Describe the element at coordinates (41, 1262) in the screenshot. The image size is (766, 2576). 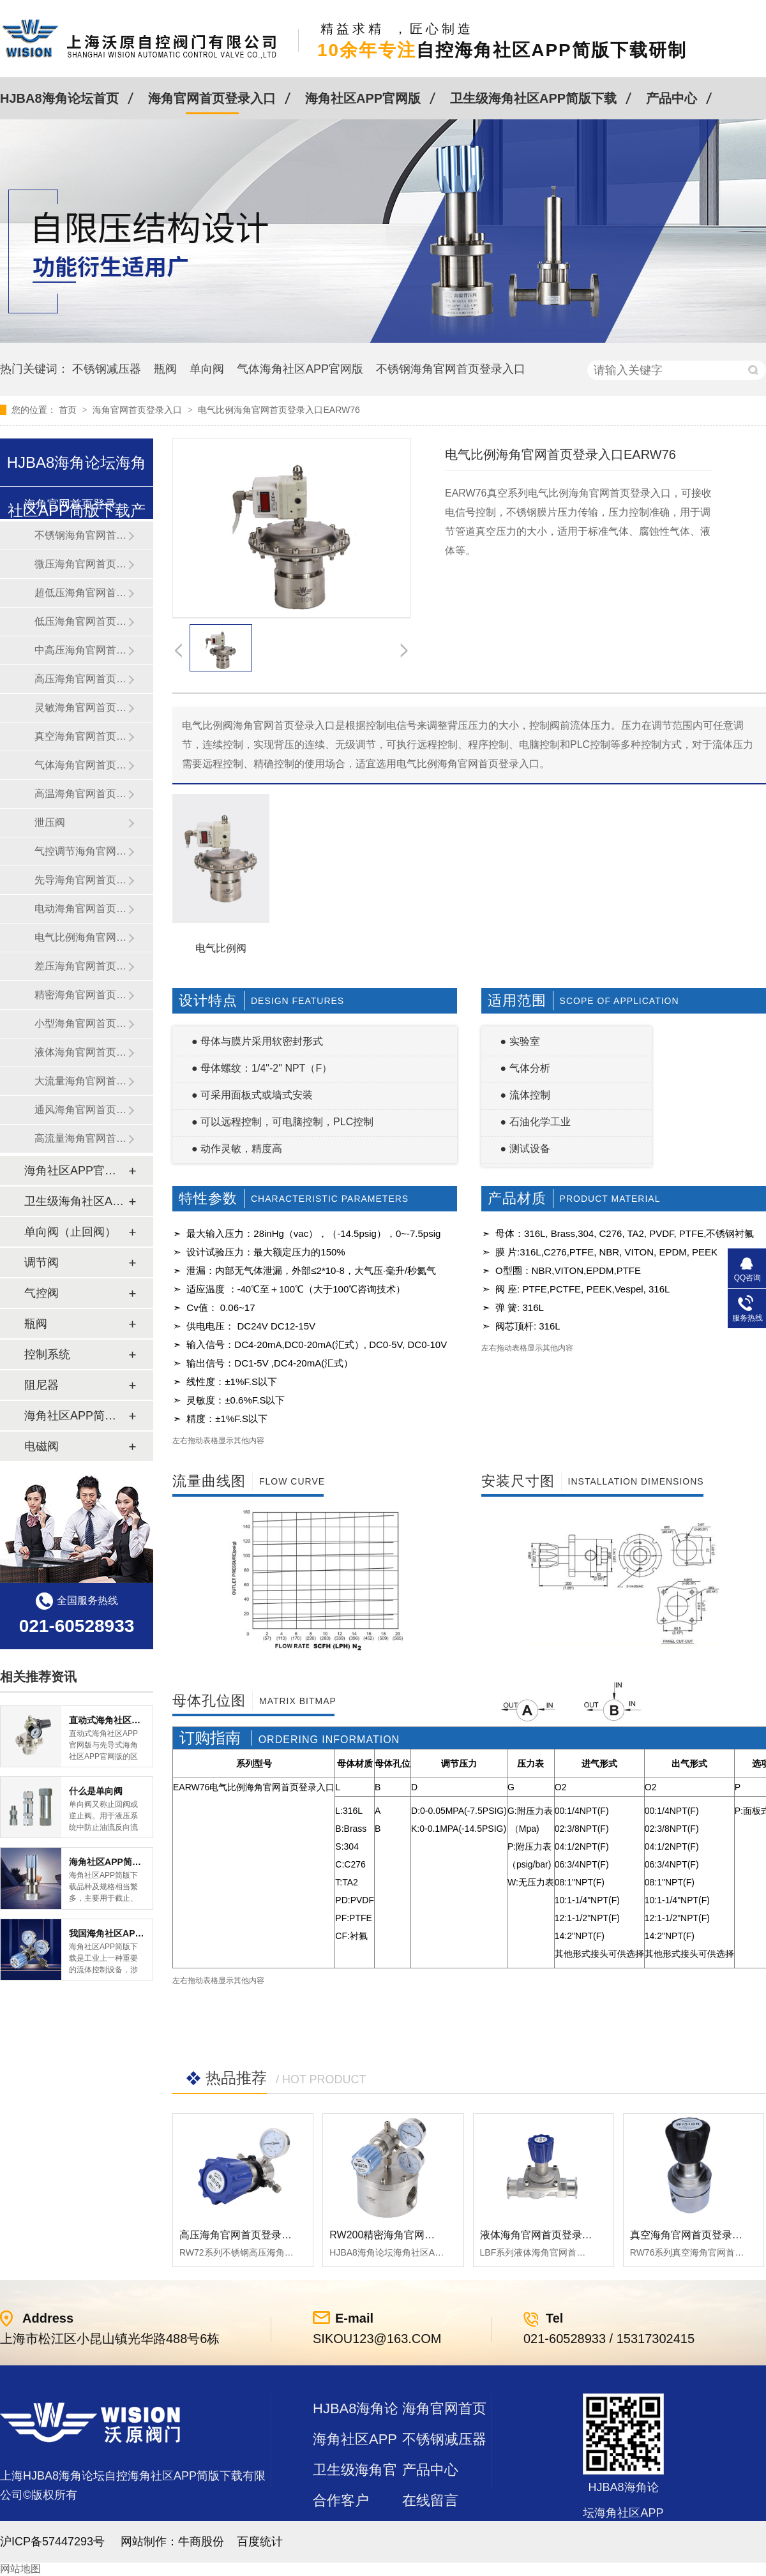
I see `调节阀` at that location.